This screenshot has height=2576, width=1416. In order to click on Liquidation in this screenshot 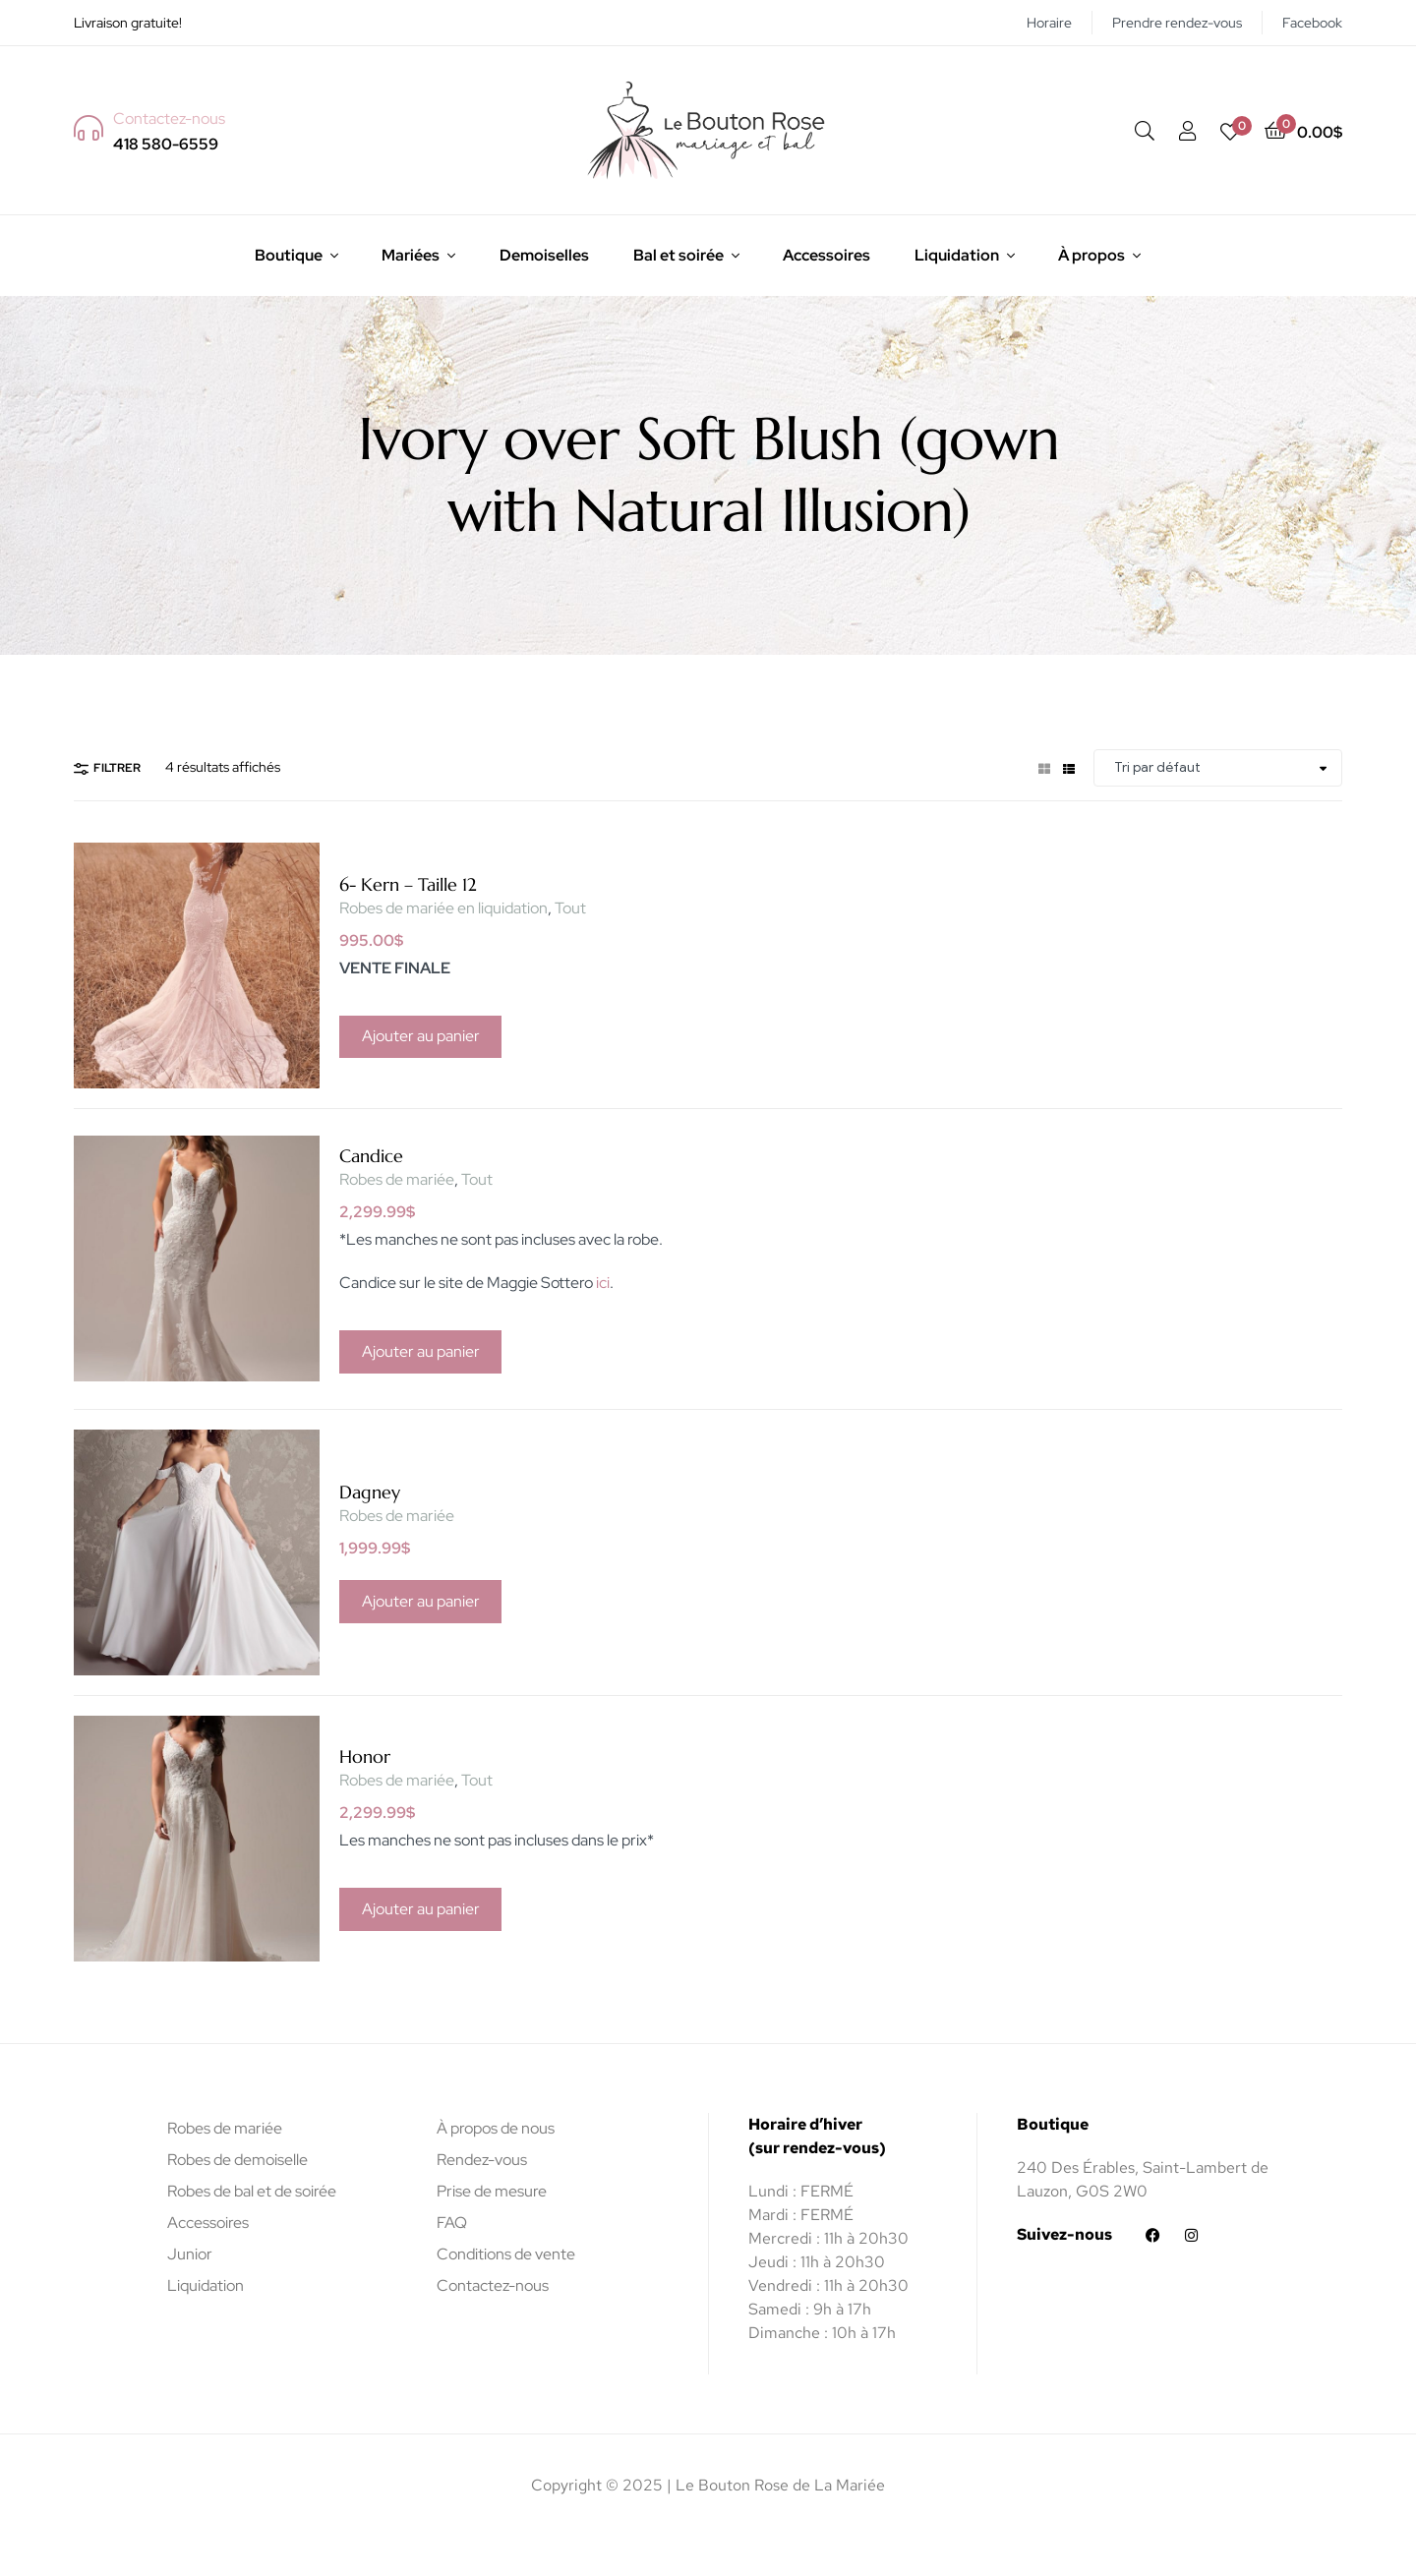, I will do `click(956, 255)`.